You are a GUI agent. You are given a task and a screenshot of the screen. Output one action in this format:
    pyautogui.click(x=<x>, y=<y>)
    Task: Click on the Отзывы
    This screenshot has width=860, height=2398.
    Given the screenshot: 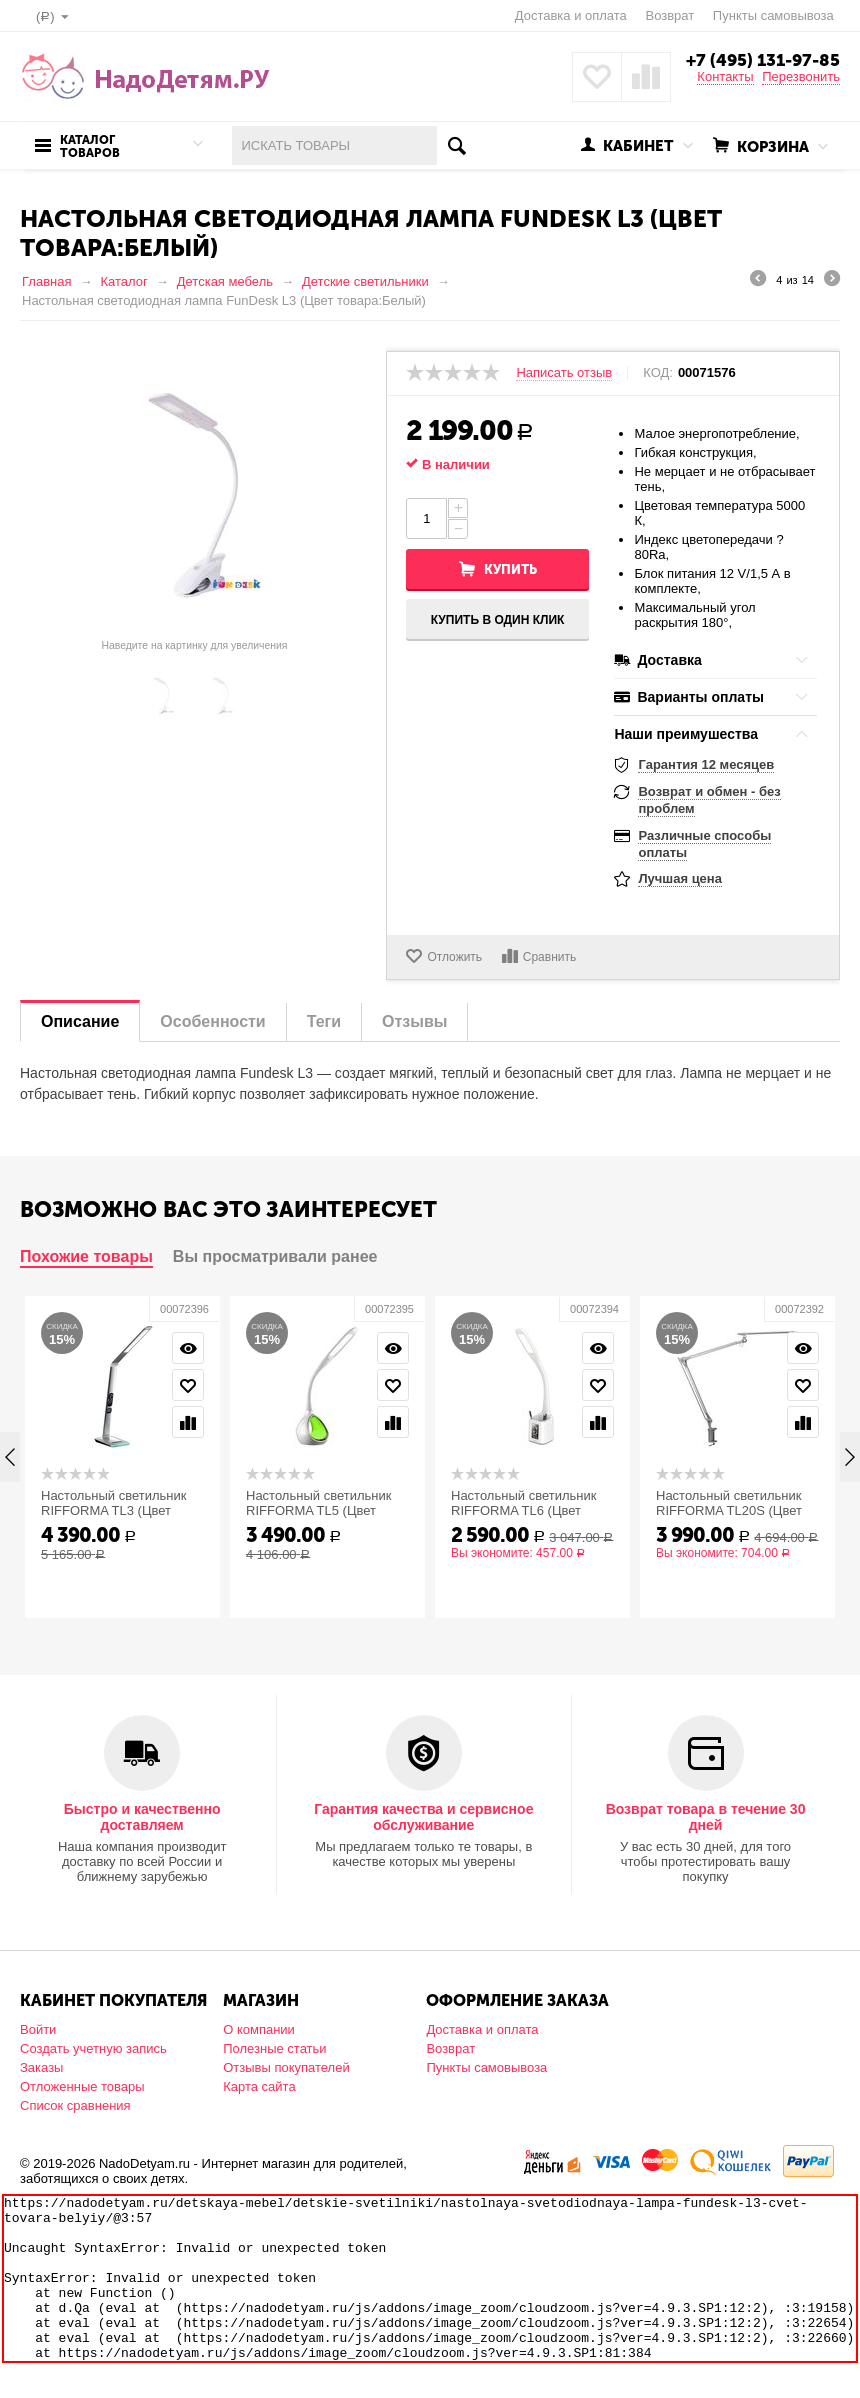 What is the action you would take?
    pyautogui.click(x=414, y=1021)
    